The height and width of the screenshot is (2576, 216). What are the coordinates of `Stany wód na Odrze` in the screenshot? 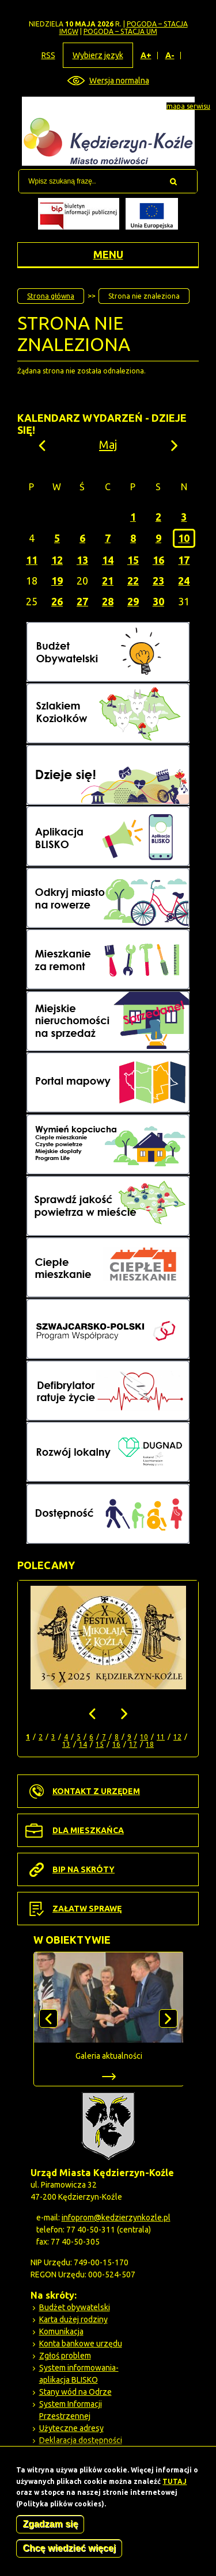 It's located at (75, 2391).